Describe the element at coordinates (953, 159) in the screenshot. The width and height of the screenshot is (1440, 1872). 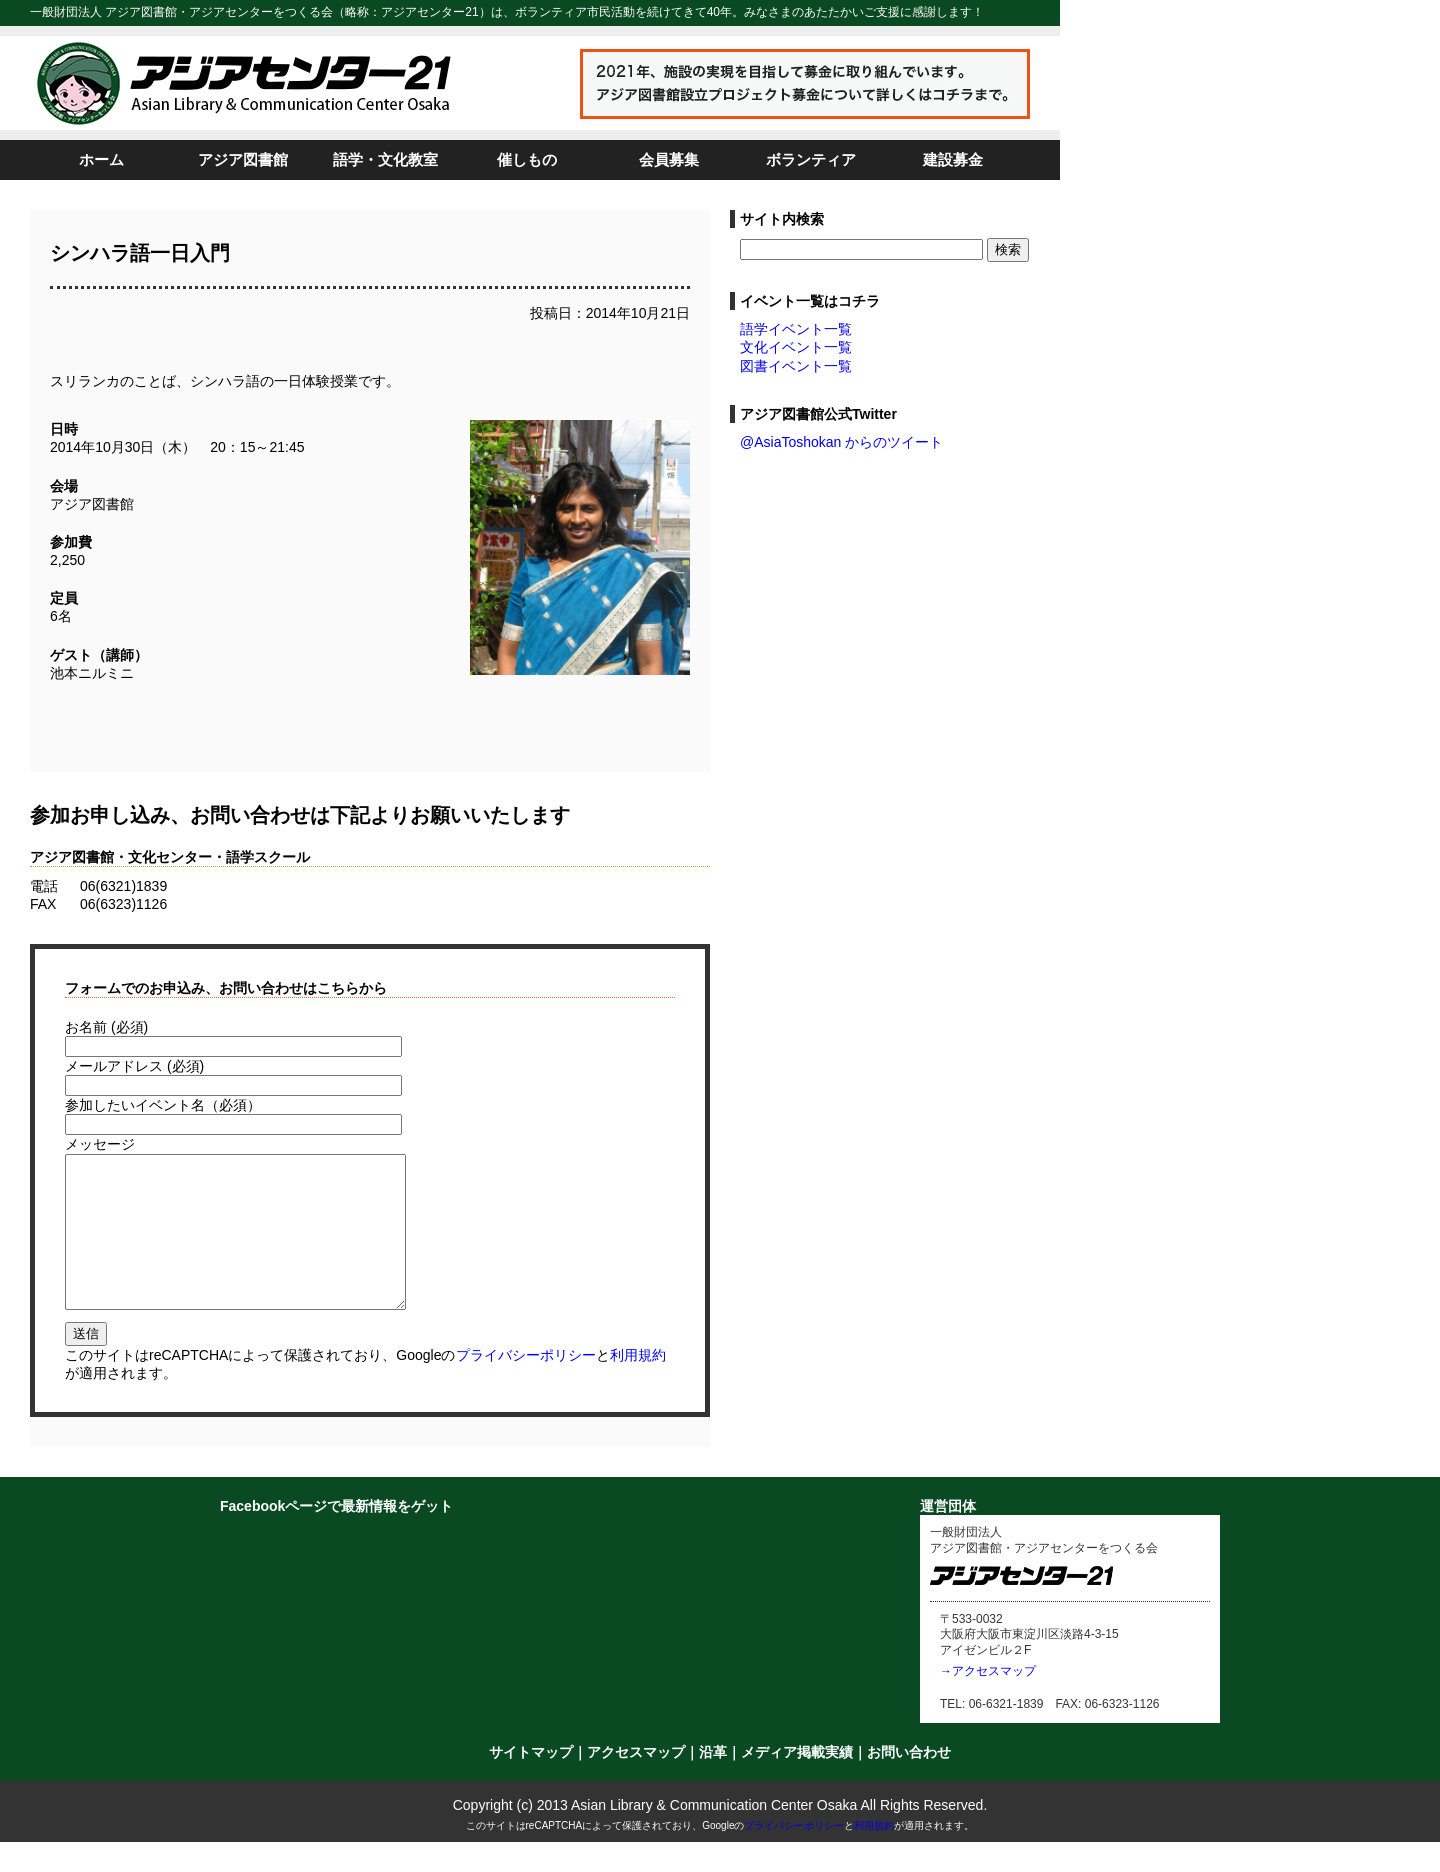
I see `建設募金` at that location.